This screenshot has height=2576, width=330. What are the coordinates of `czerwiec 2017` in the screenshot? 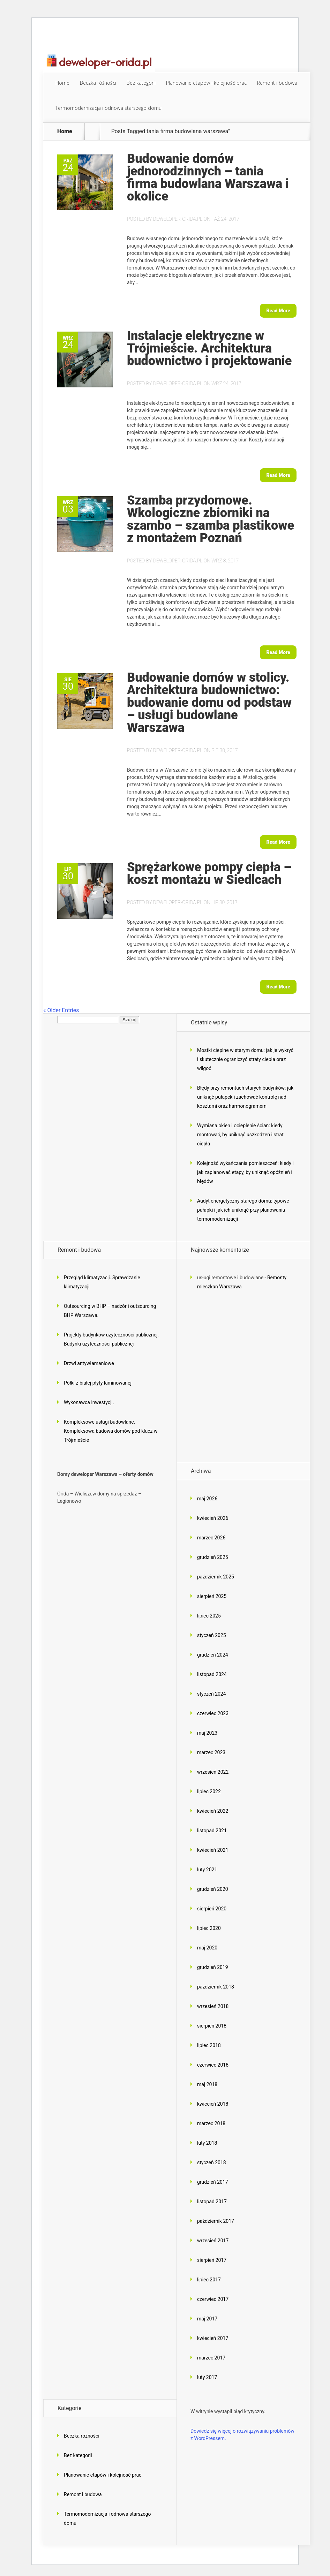 It's located at (212, 2299).